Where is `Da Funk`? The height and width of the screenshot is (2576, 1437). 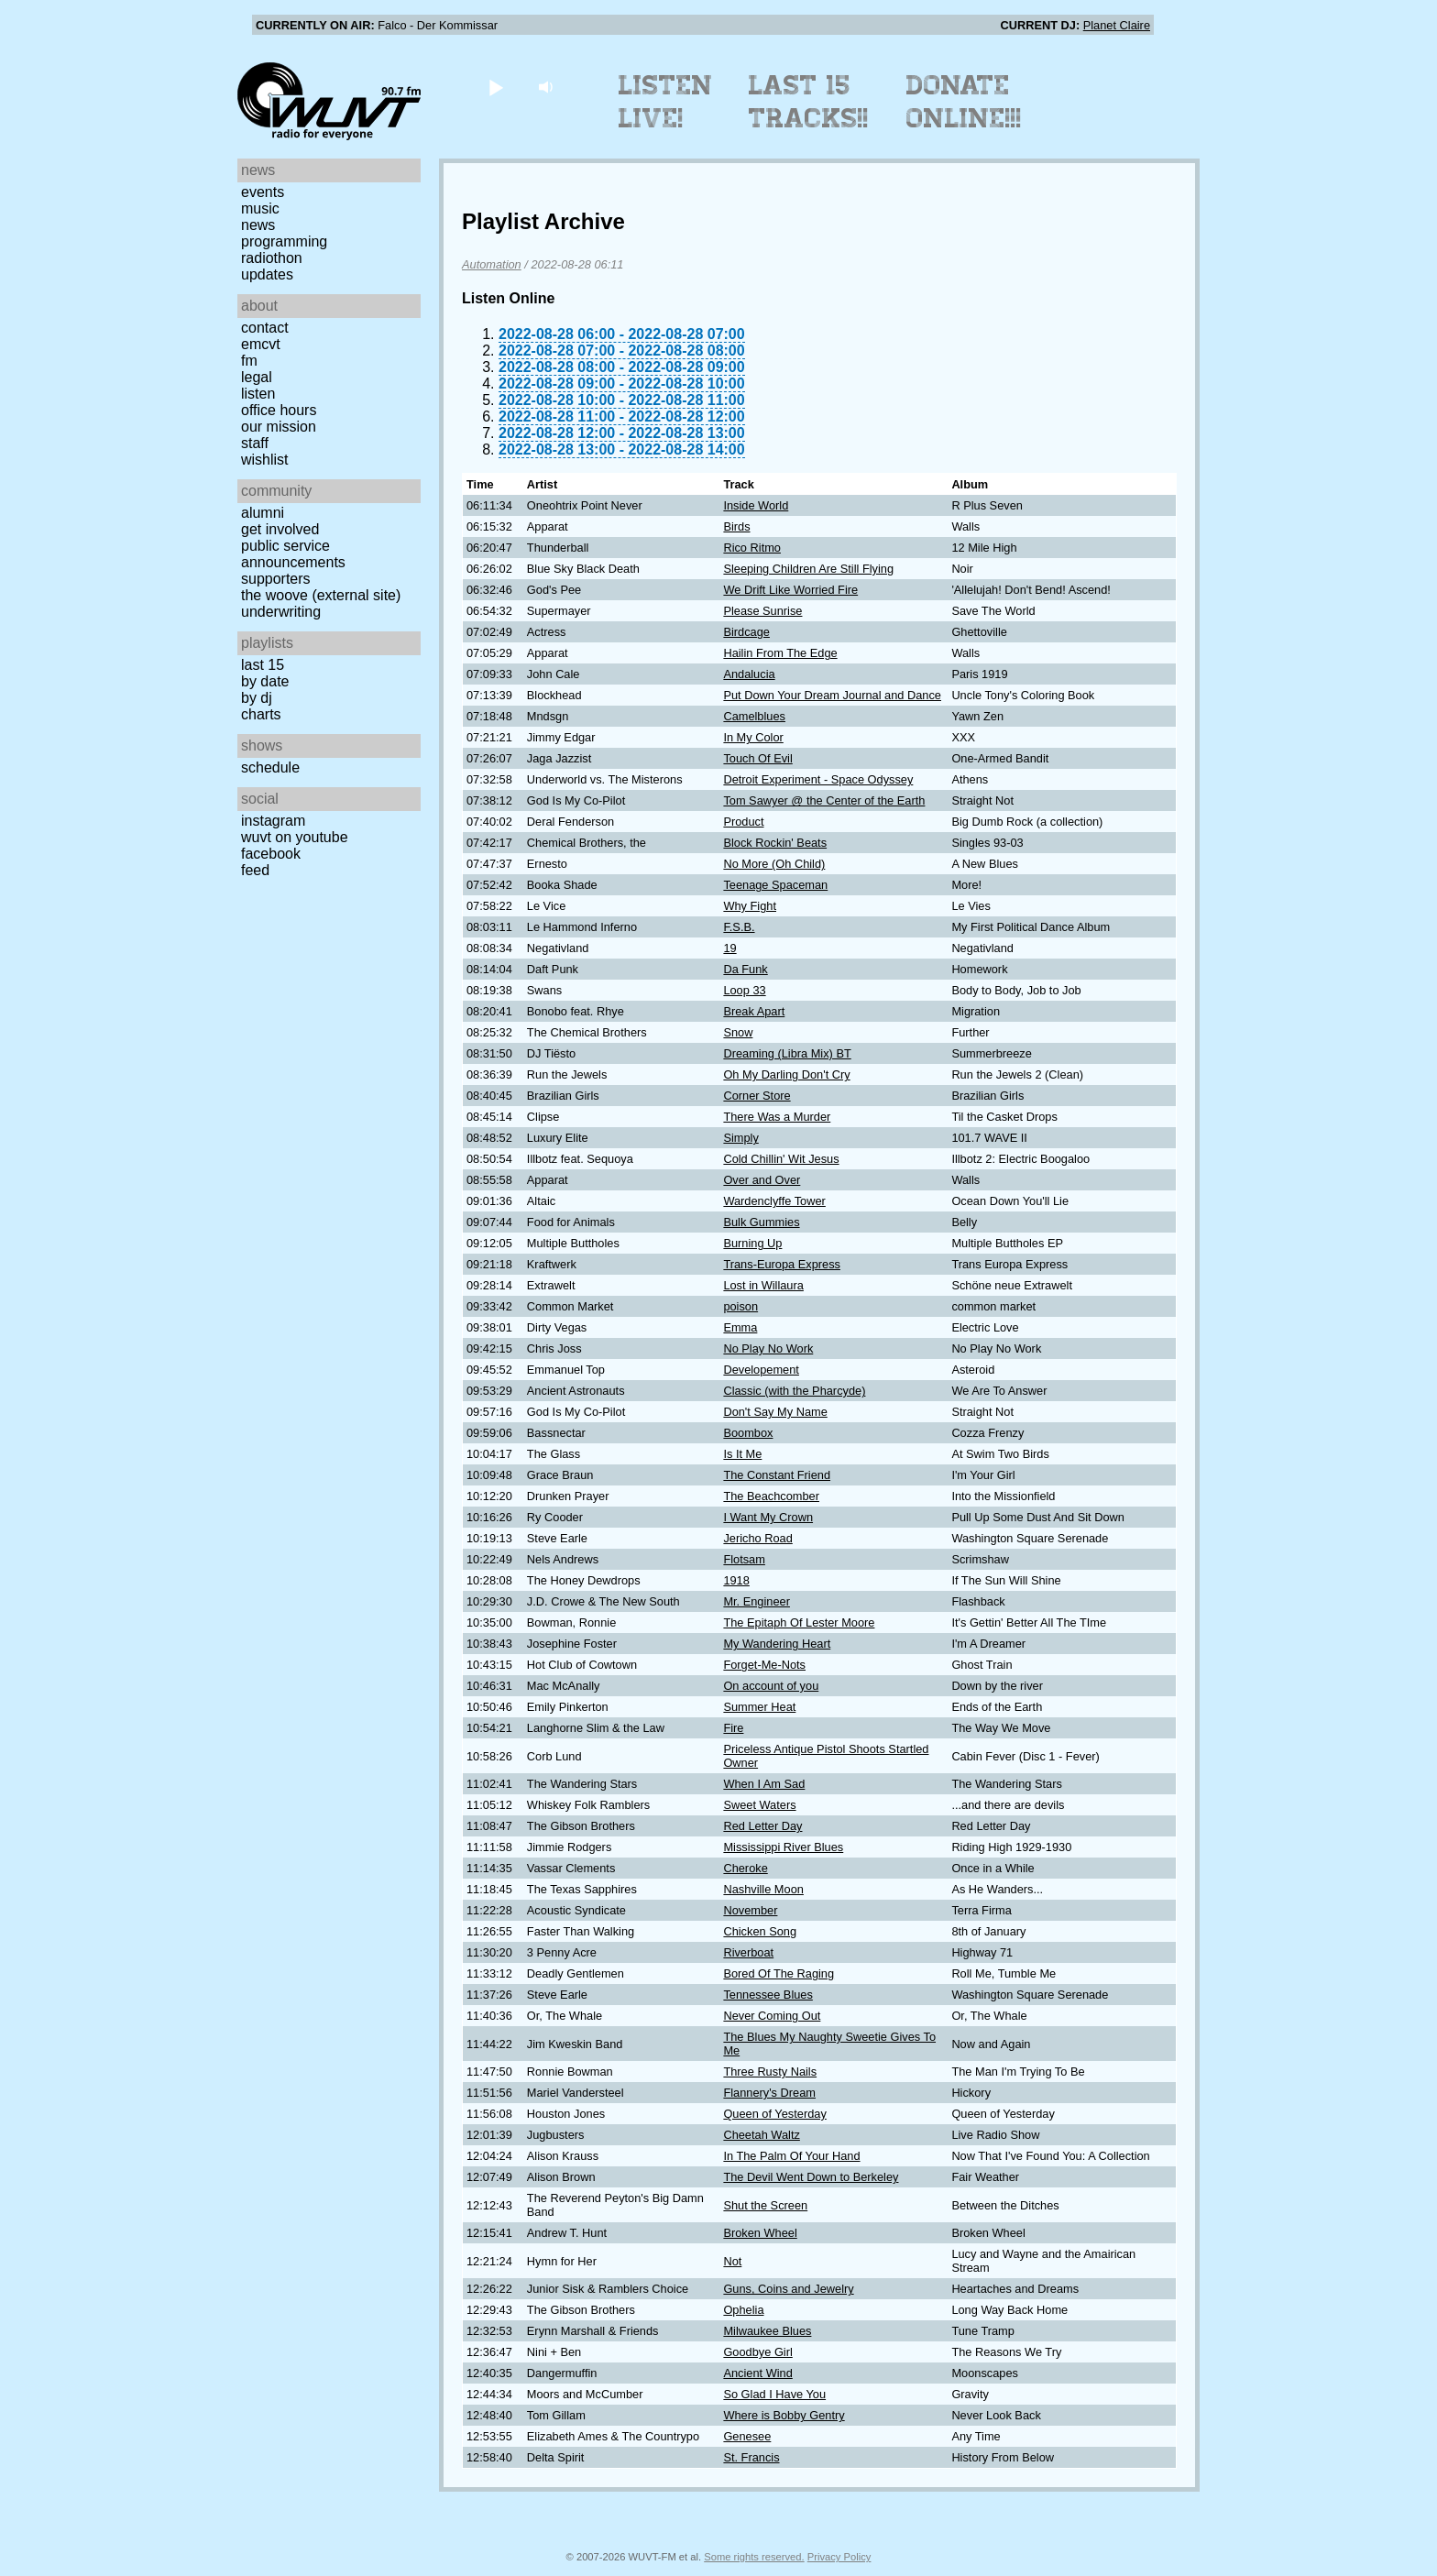
Da Funk is located at coordinates (745, 969).